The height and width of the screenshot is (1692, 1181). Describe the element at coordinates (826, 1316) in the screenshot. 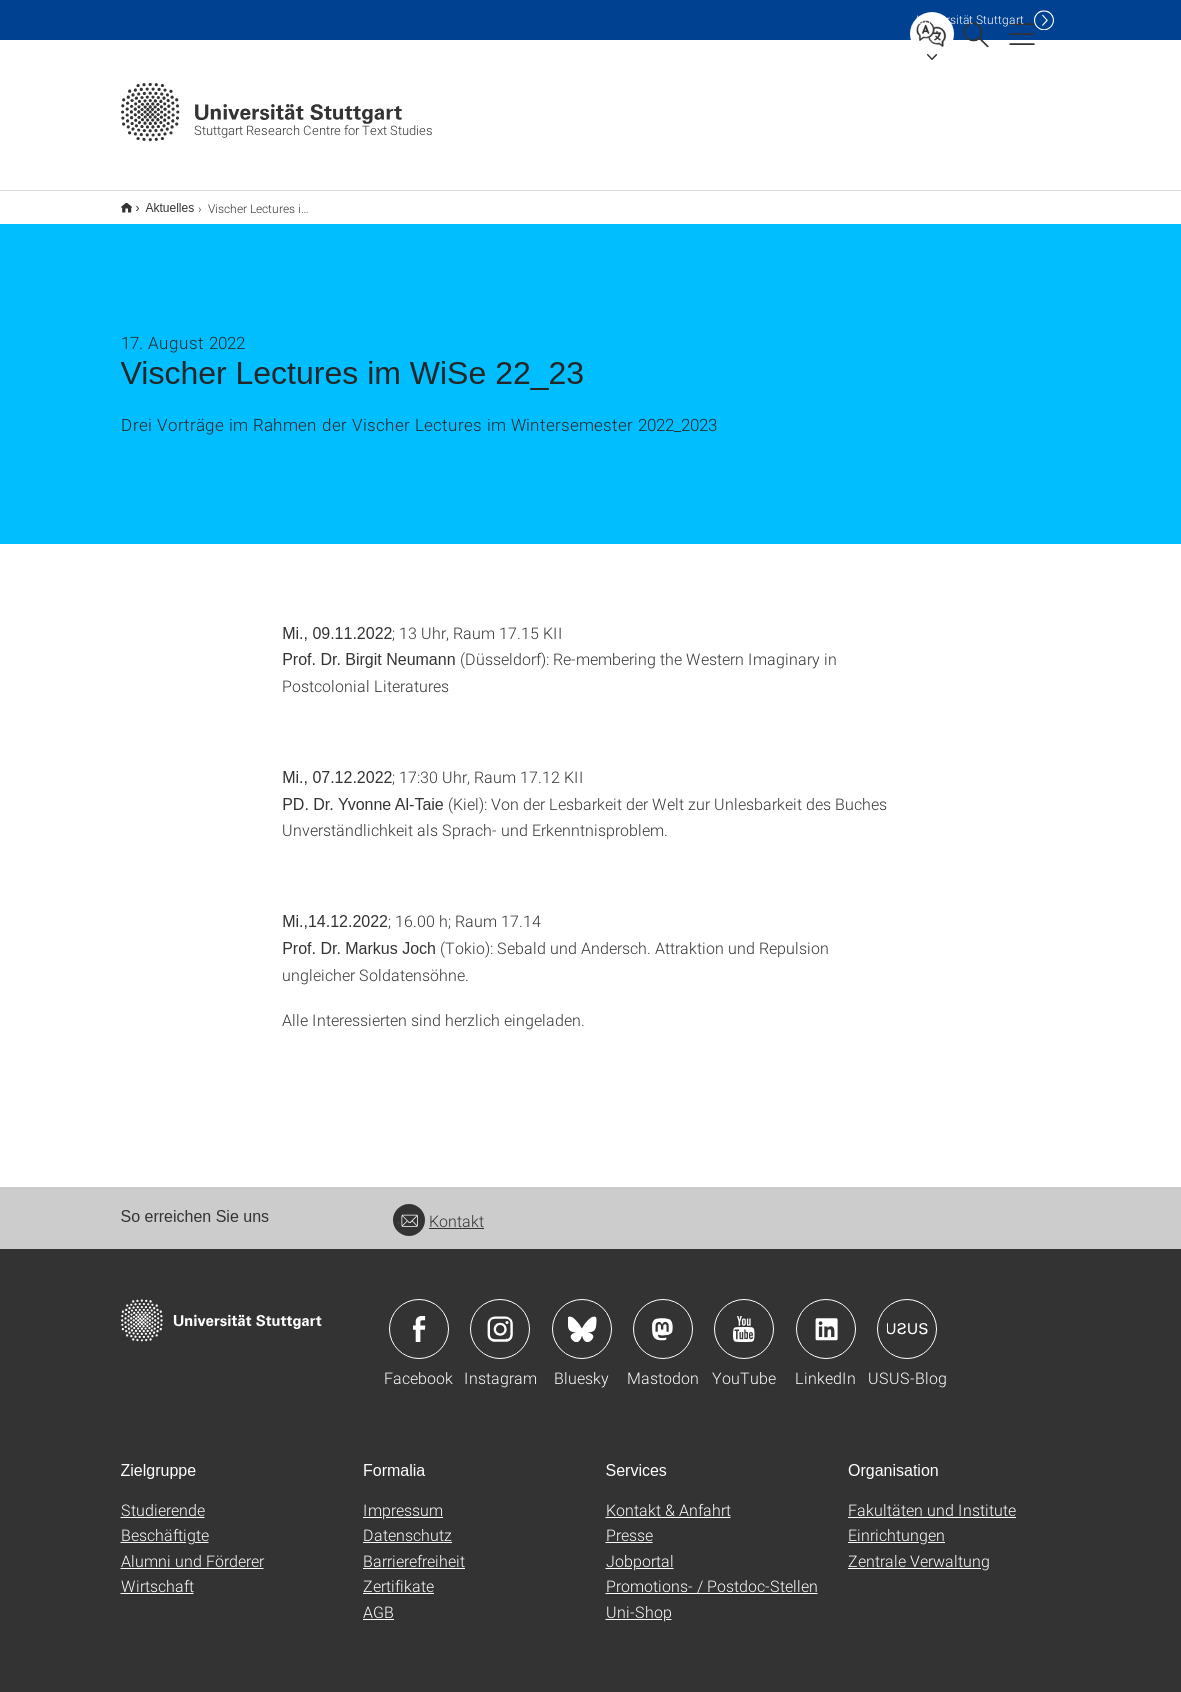

I see `Icon: LinkedIn` at that location.